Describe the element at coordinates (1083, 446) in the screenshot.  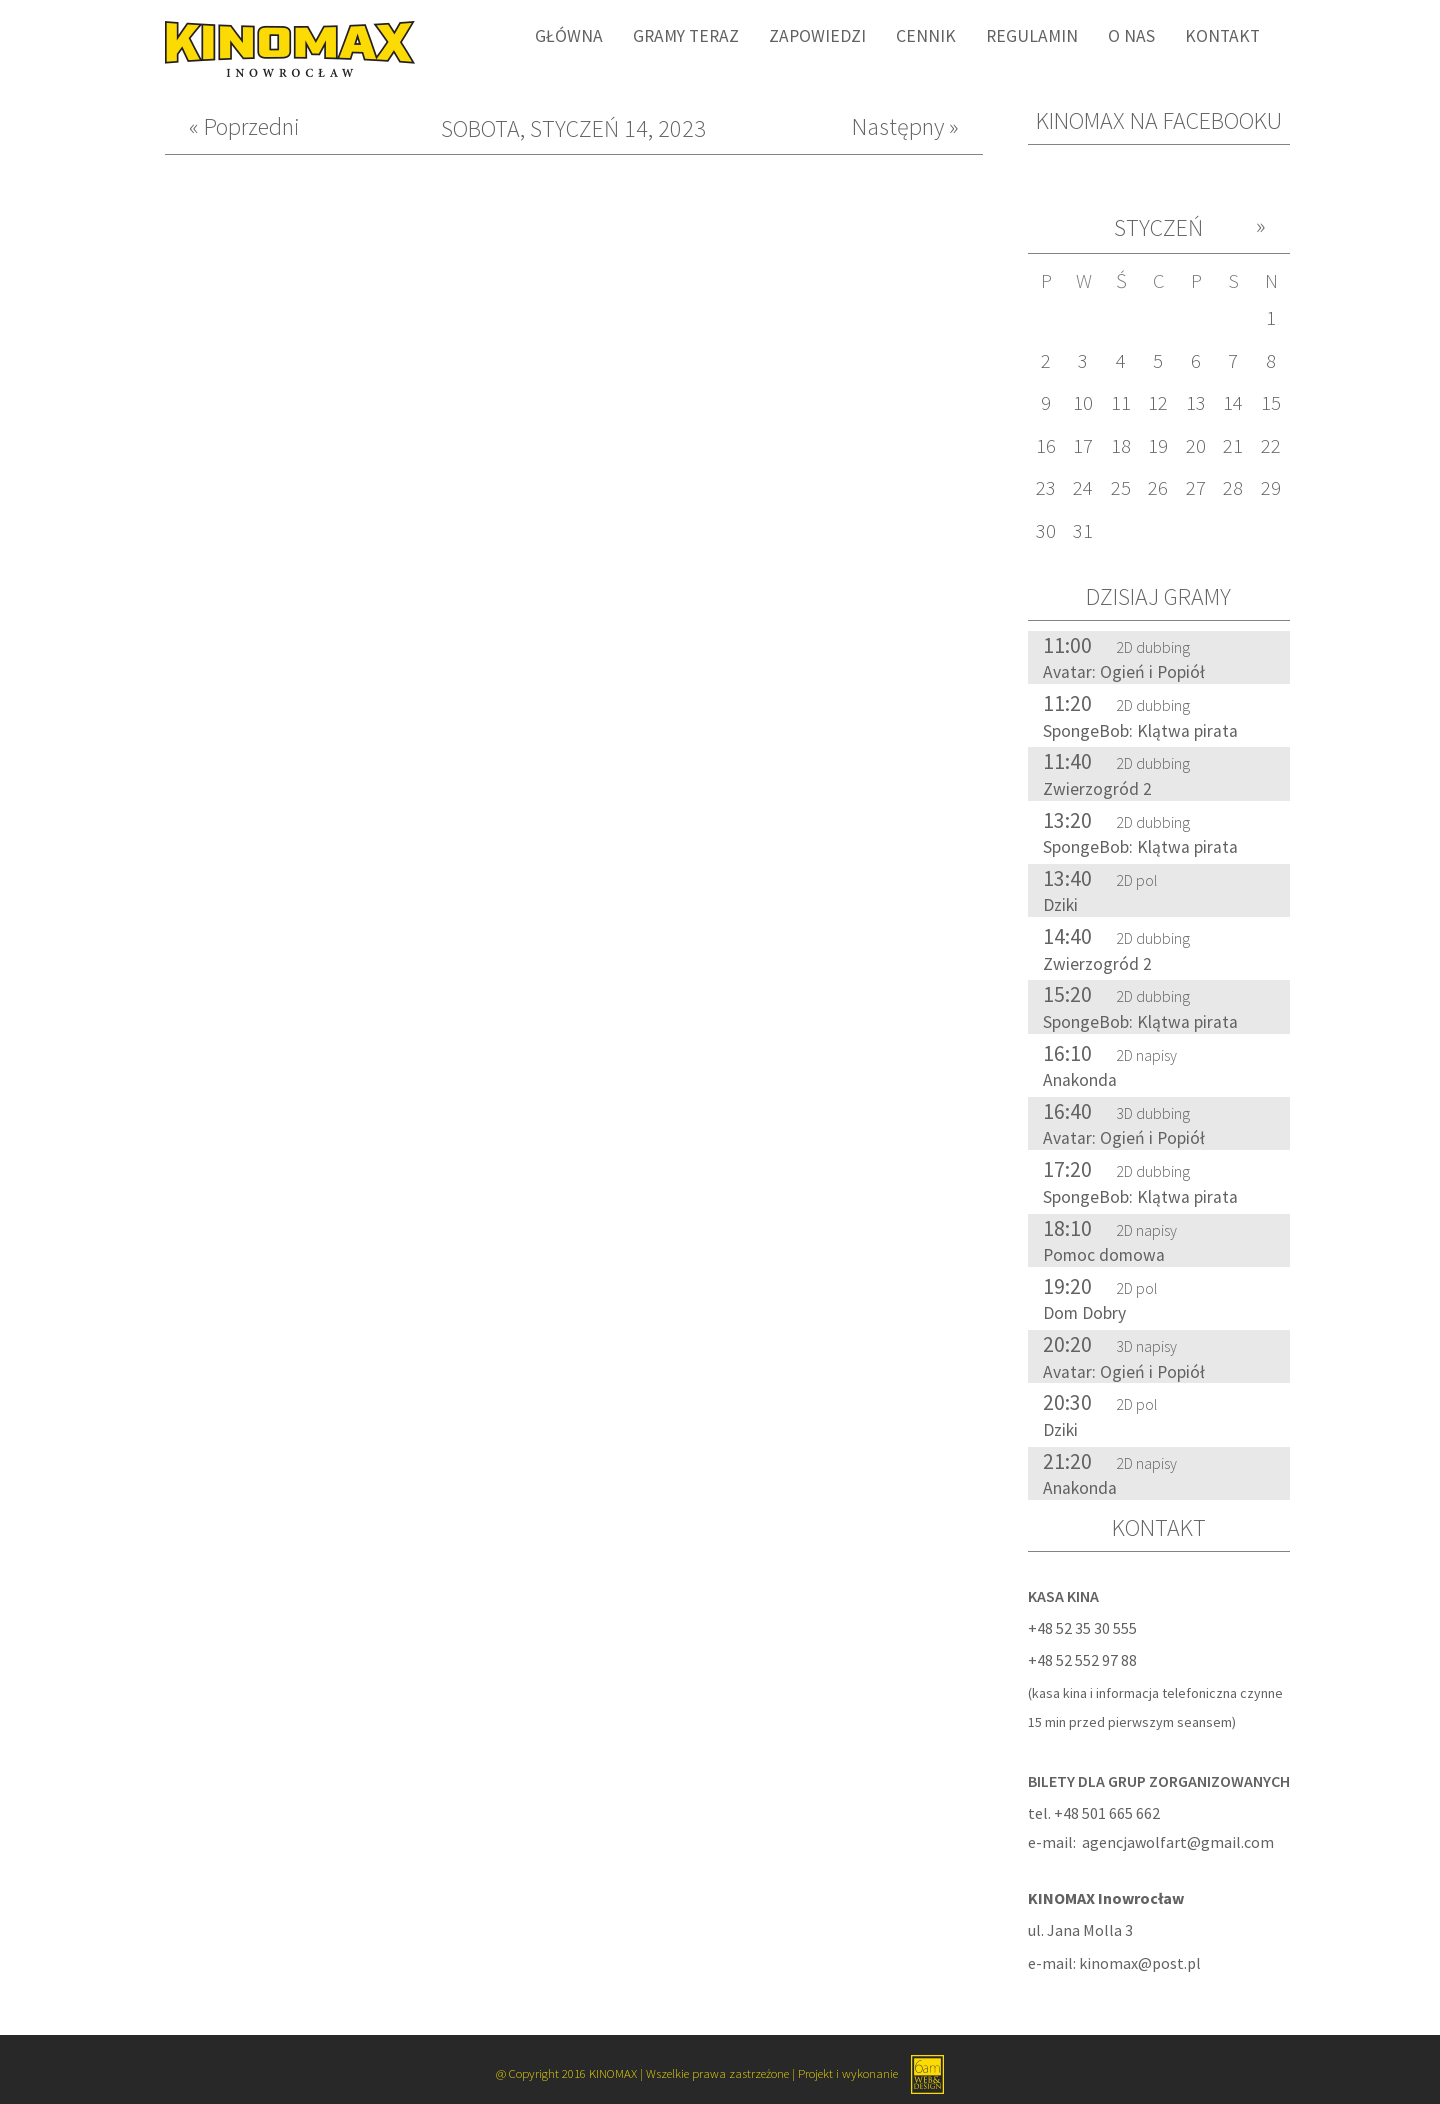
I see `17` at that location.